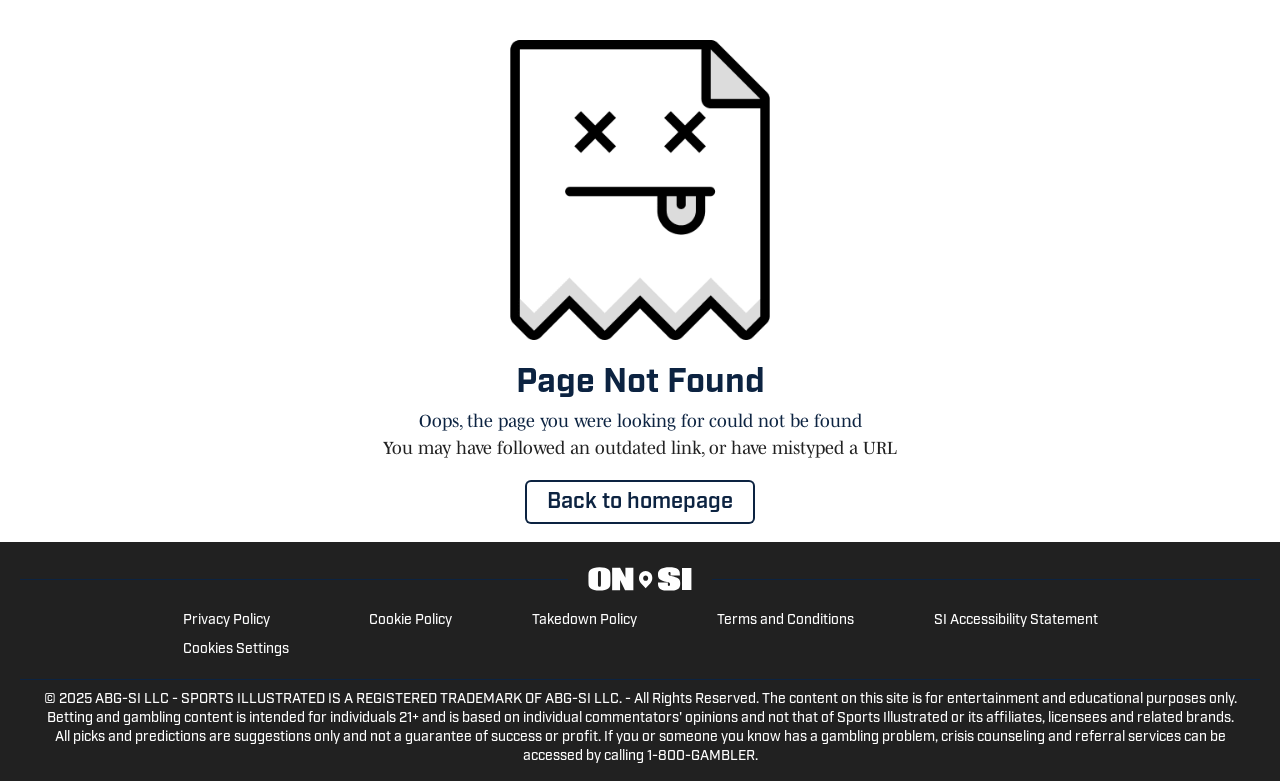 This screenshot has width=1280, height=781. What do you see at coordinates (785, 620) in the screenshot?
I see `Terms and Conditions` at bounding box center [785, 620].